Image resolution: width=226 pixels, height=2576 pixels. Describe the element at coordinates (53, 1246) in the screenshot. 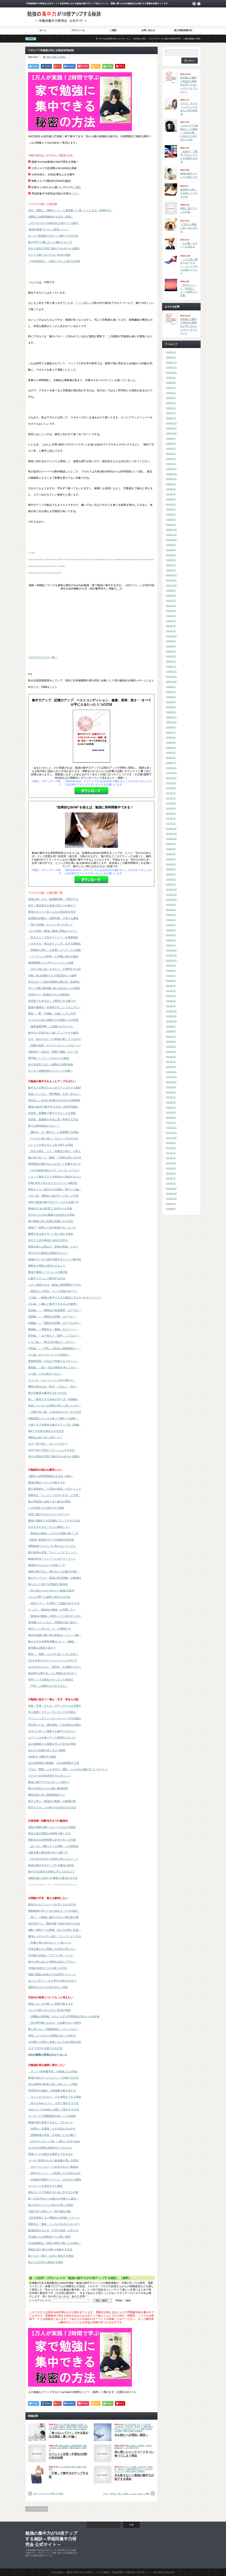

I see `夜寝る前には禁止の「至福の快楽」とは？` at that location.